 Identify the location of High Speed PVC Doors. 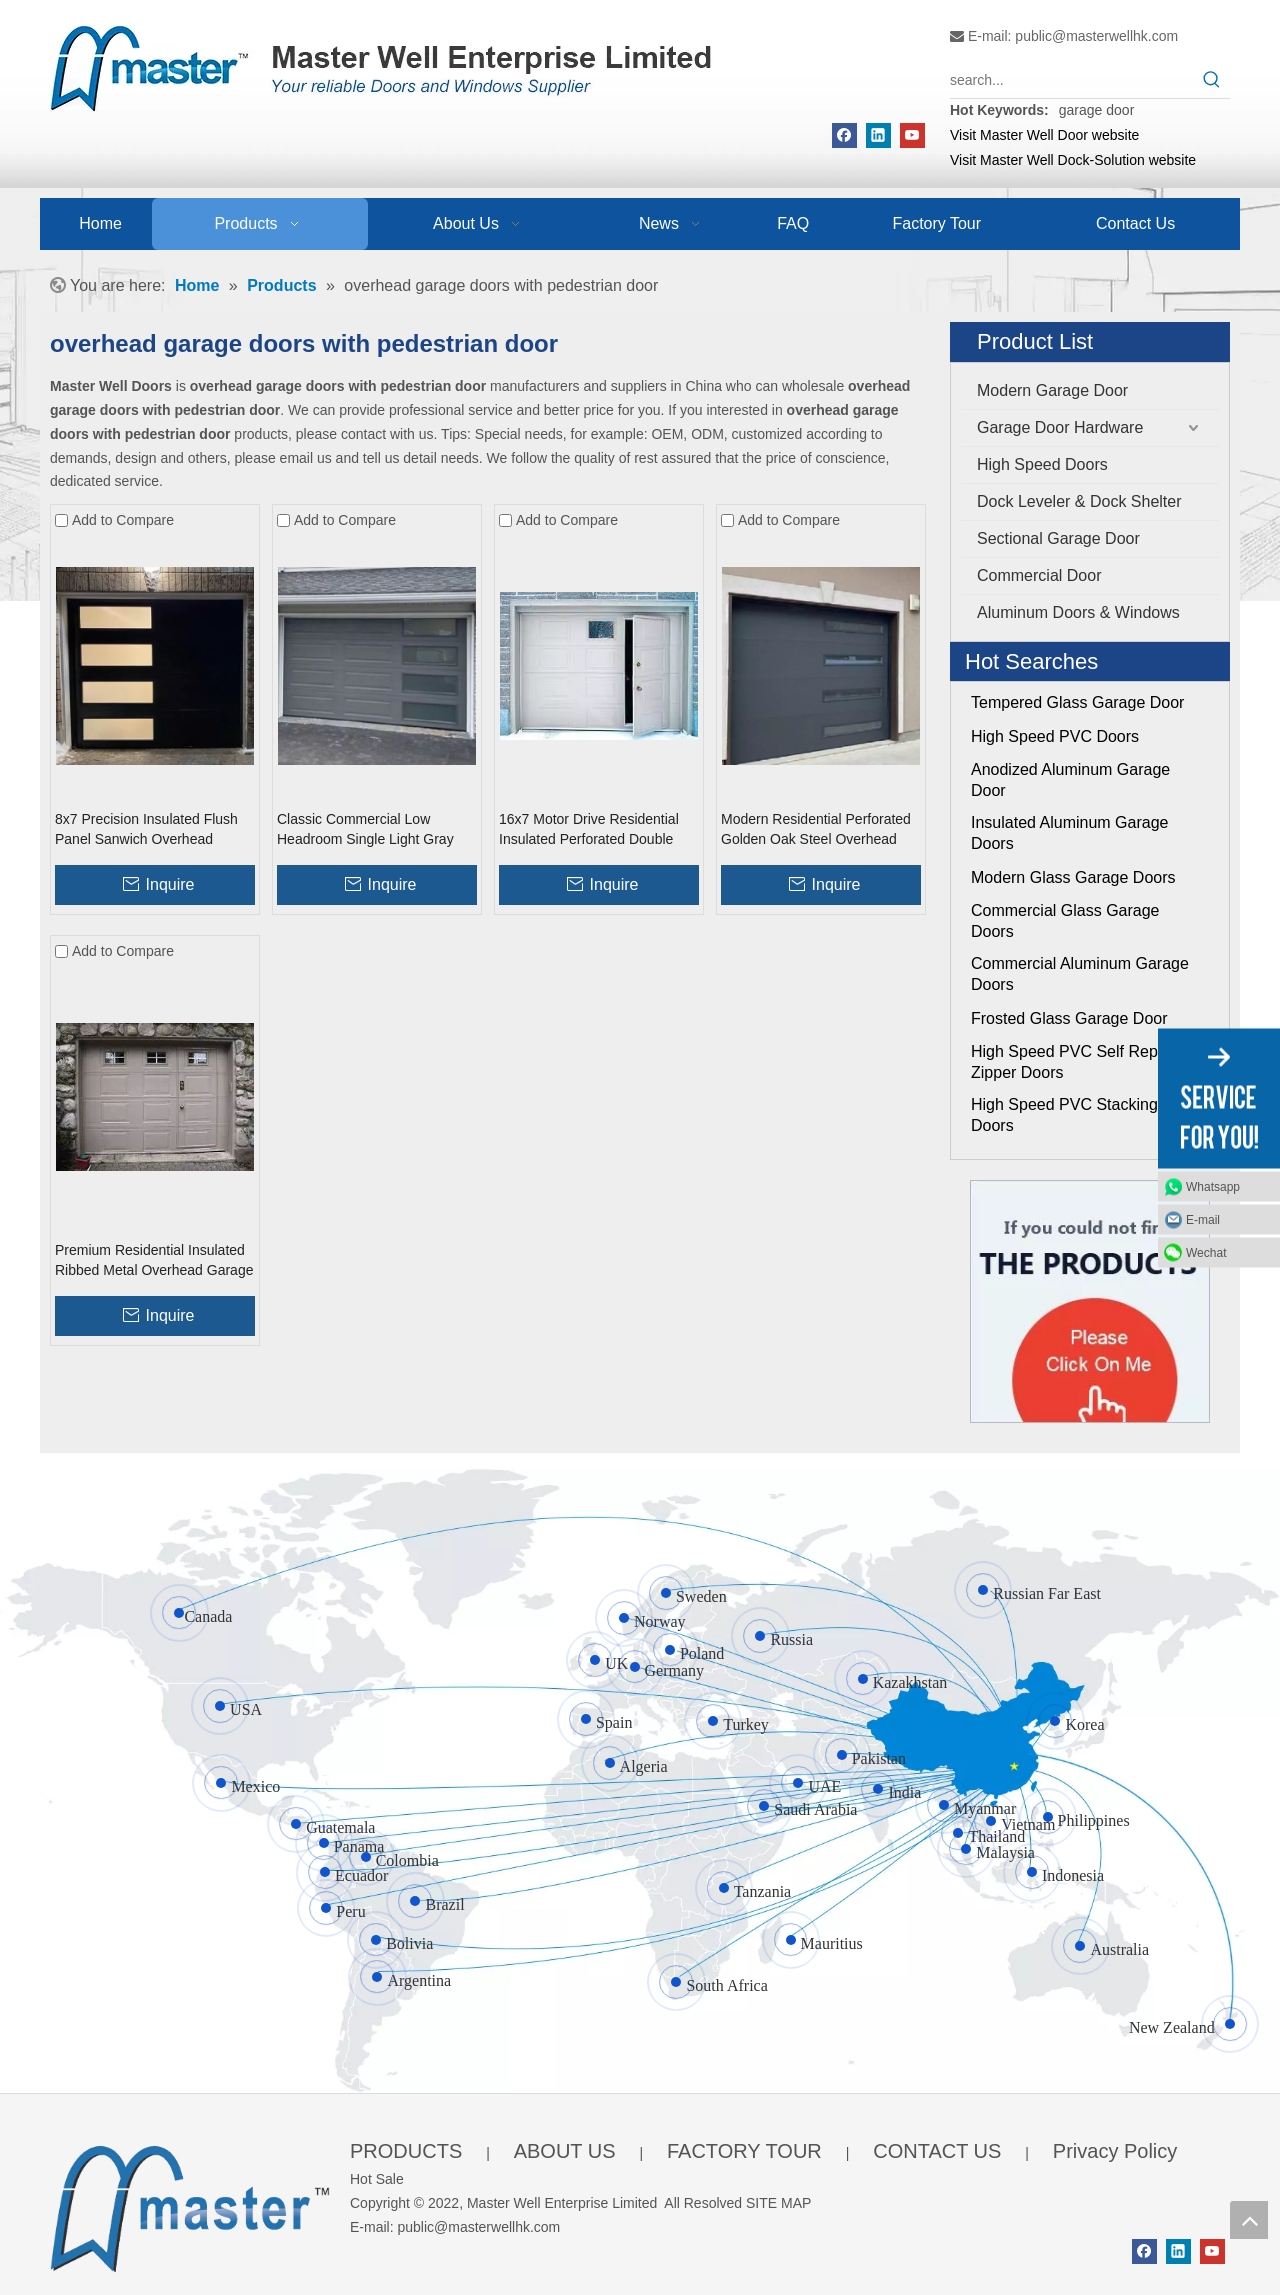
(1055, 736).